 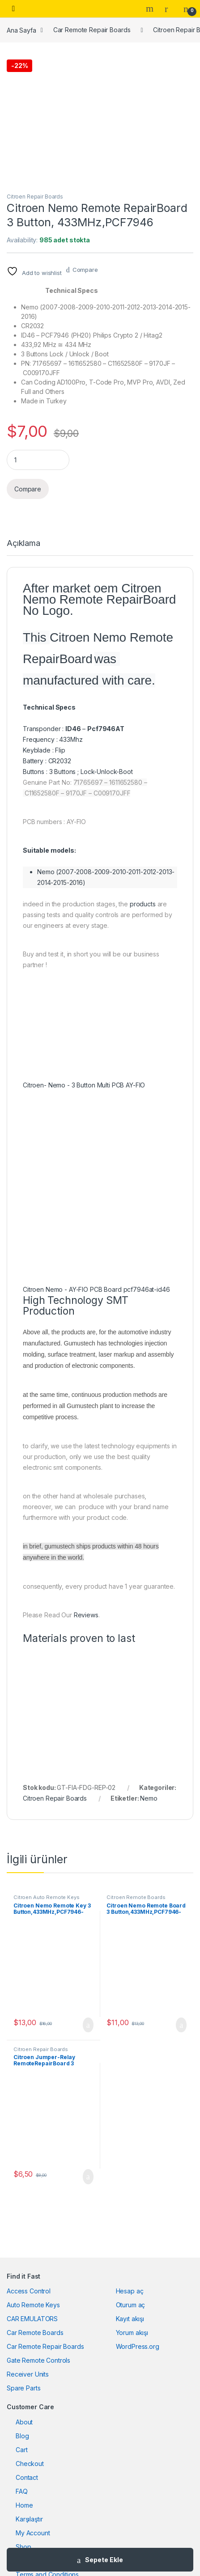 I want to click on Yorum akışı, so click(x=132, y=2332).